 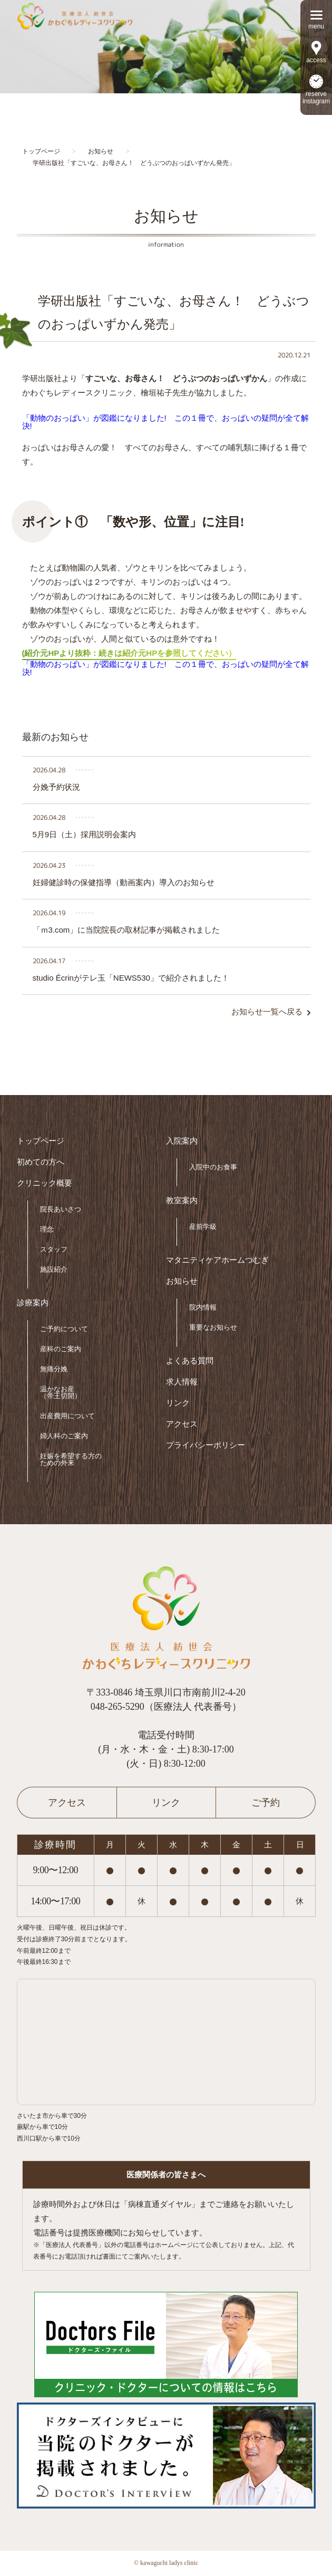 I want to click on クリニック概要, so click(x=44, y=1183).